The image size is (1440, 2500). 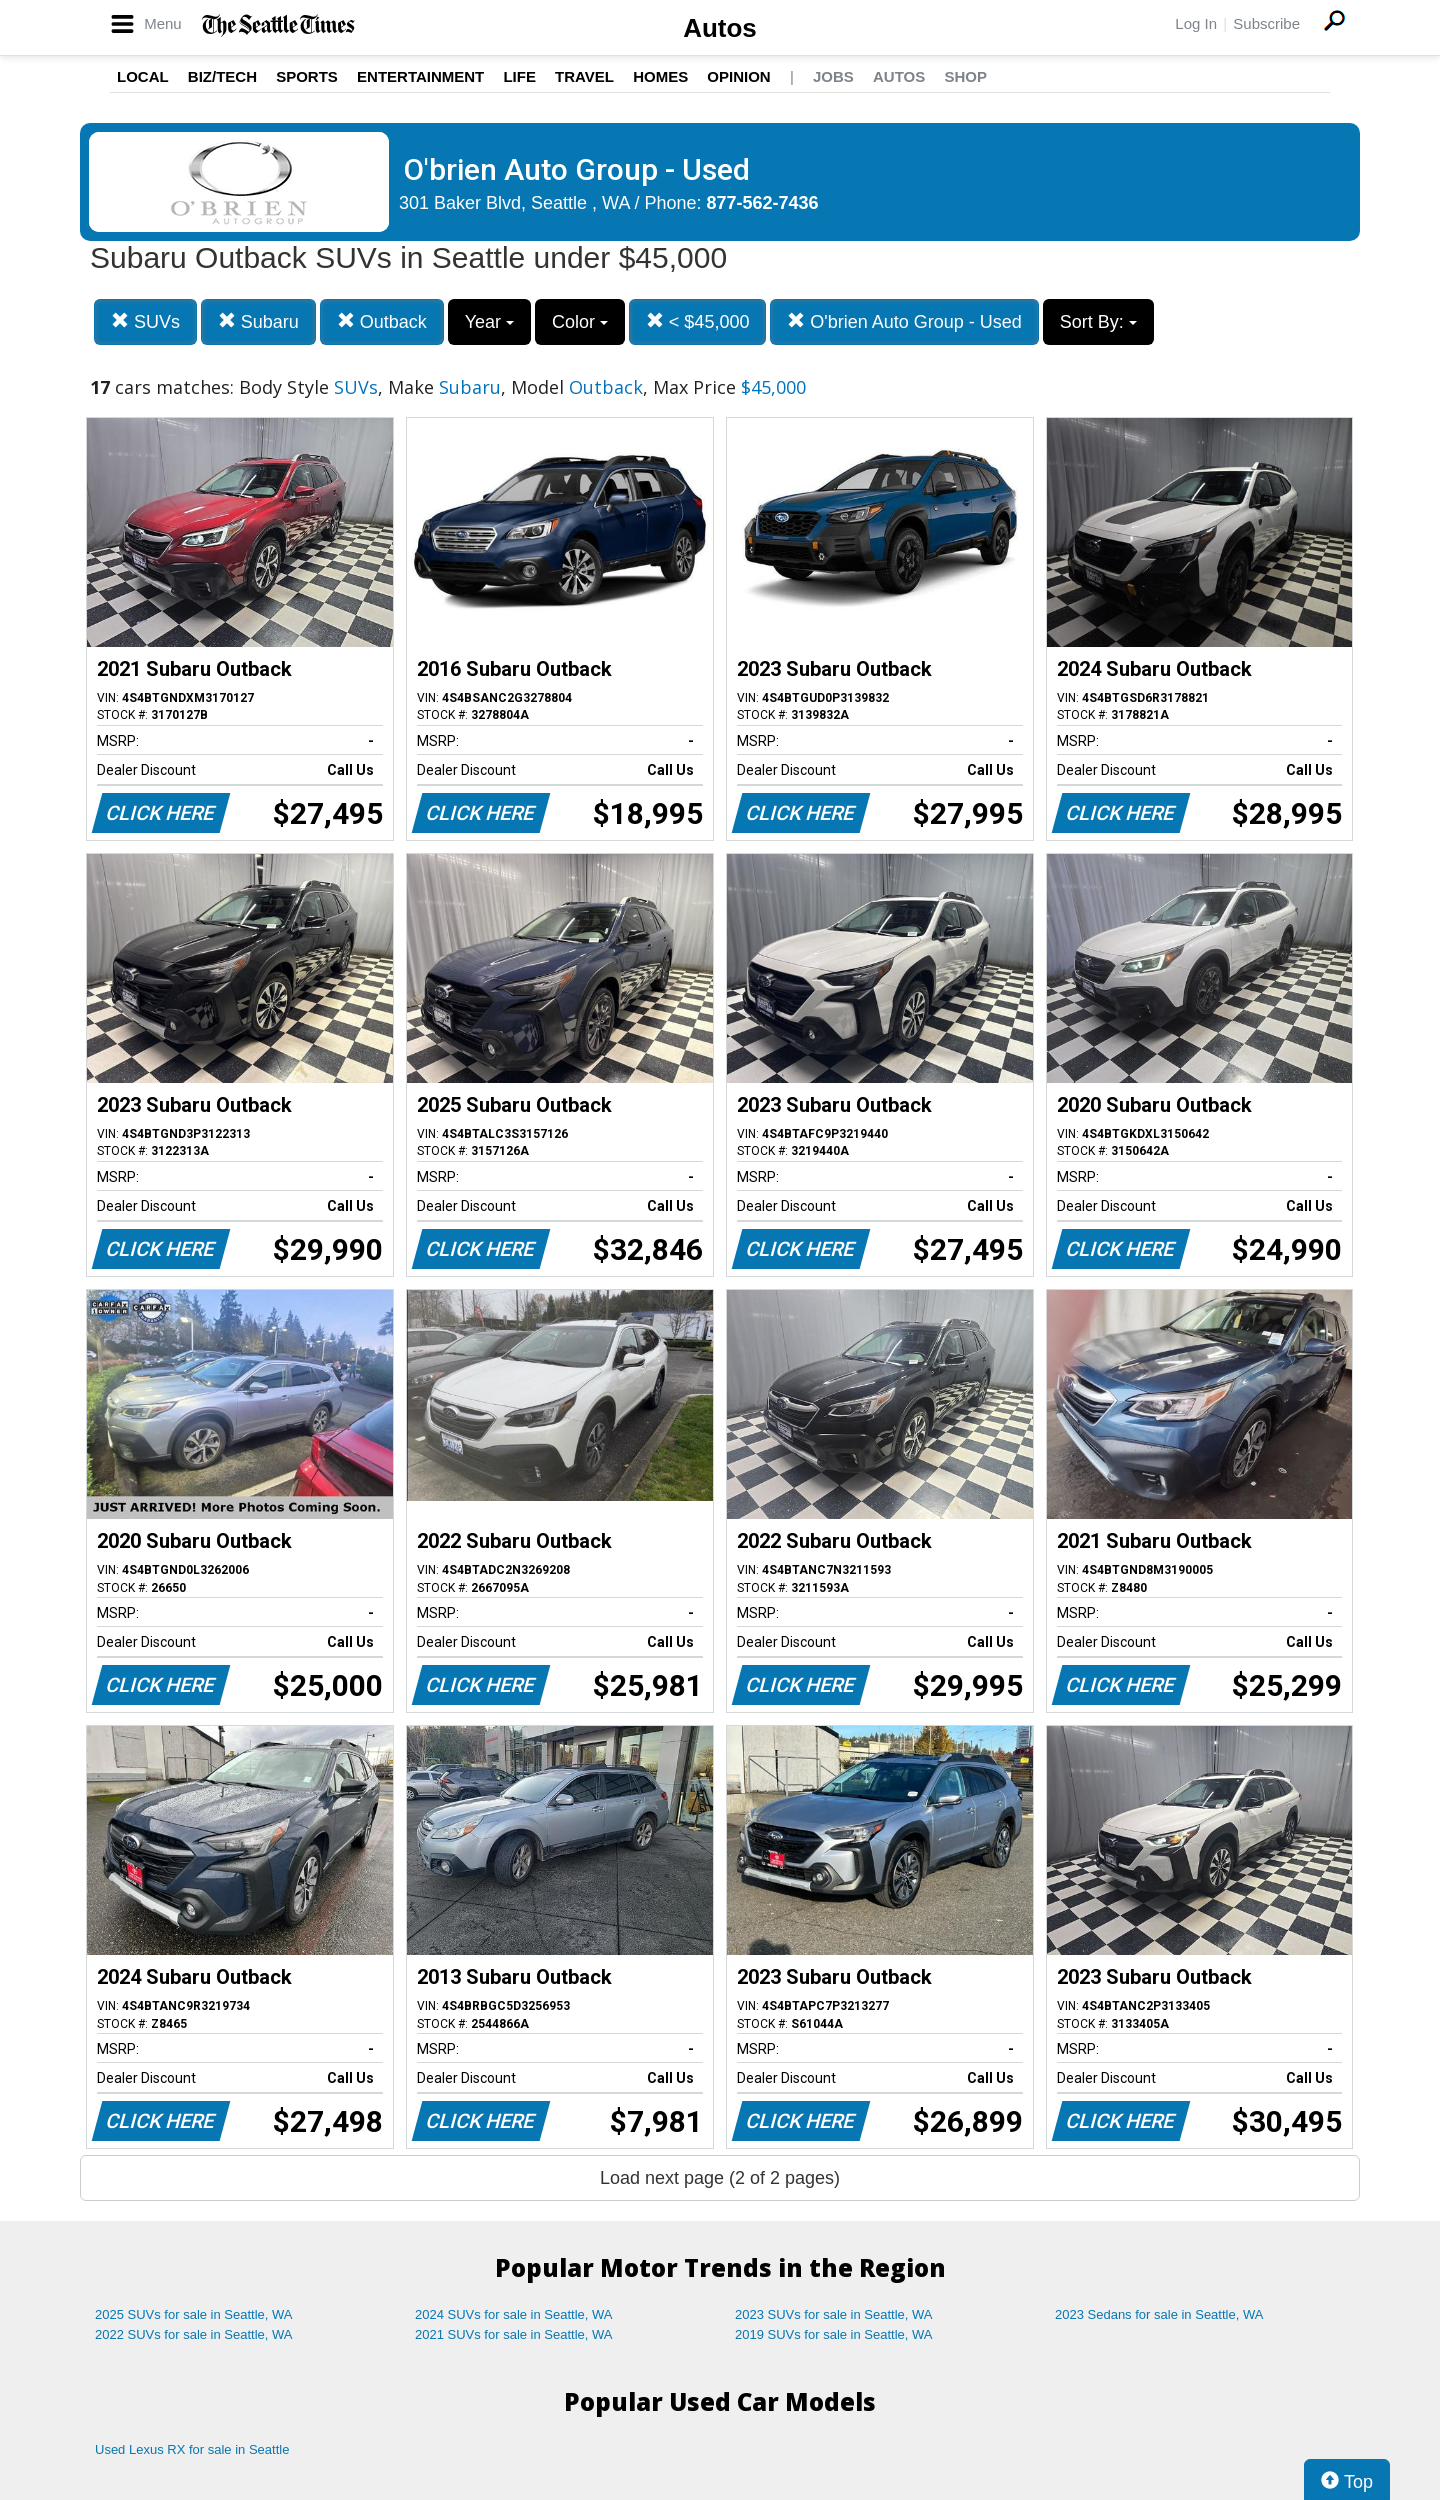 I want to click on Used Lexus RX for sale in Seattle, so click(x=192, y=2449).